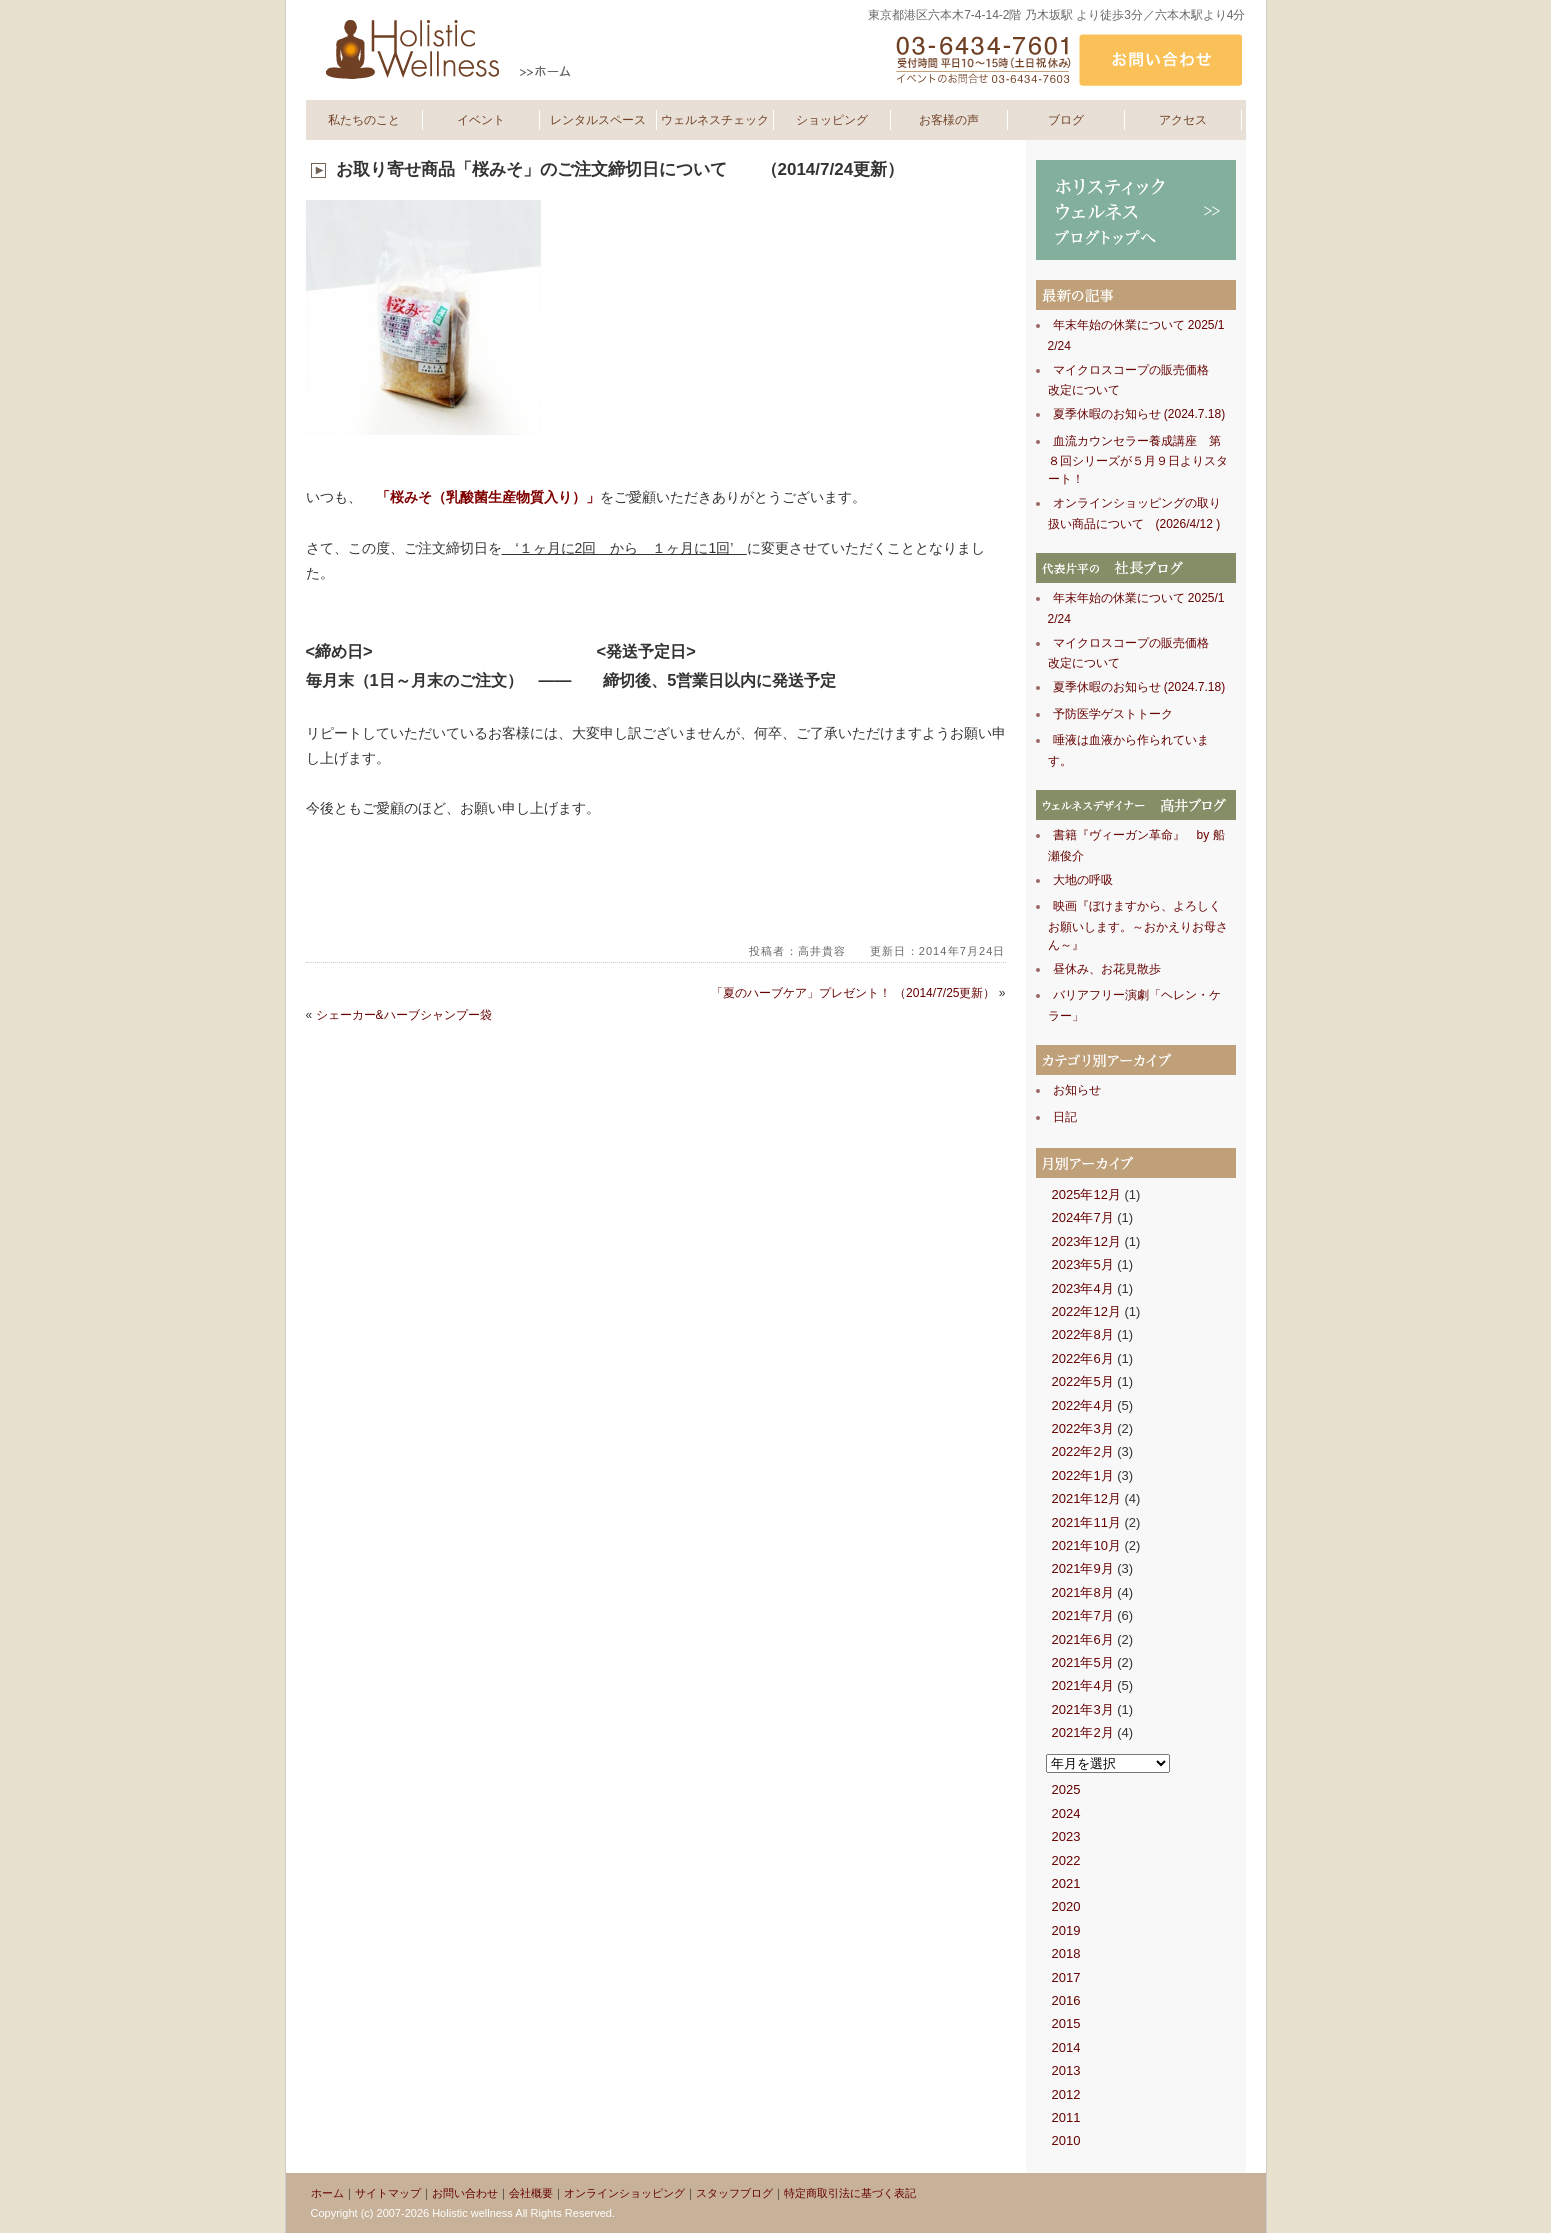 The height and width of the screenshot is (2233, 1551). What do you see at coordinates (481, 120) in the screenshot?
I see `イベント` at bounding box center [481, 120].